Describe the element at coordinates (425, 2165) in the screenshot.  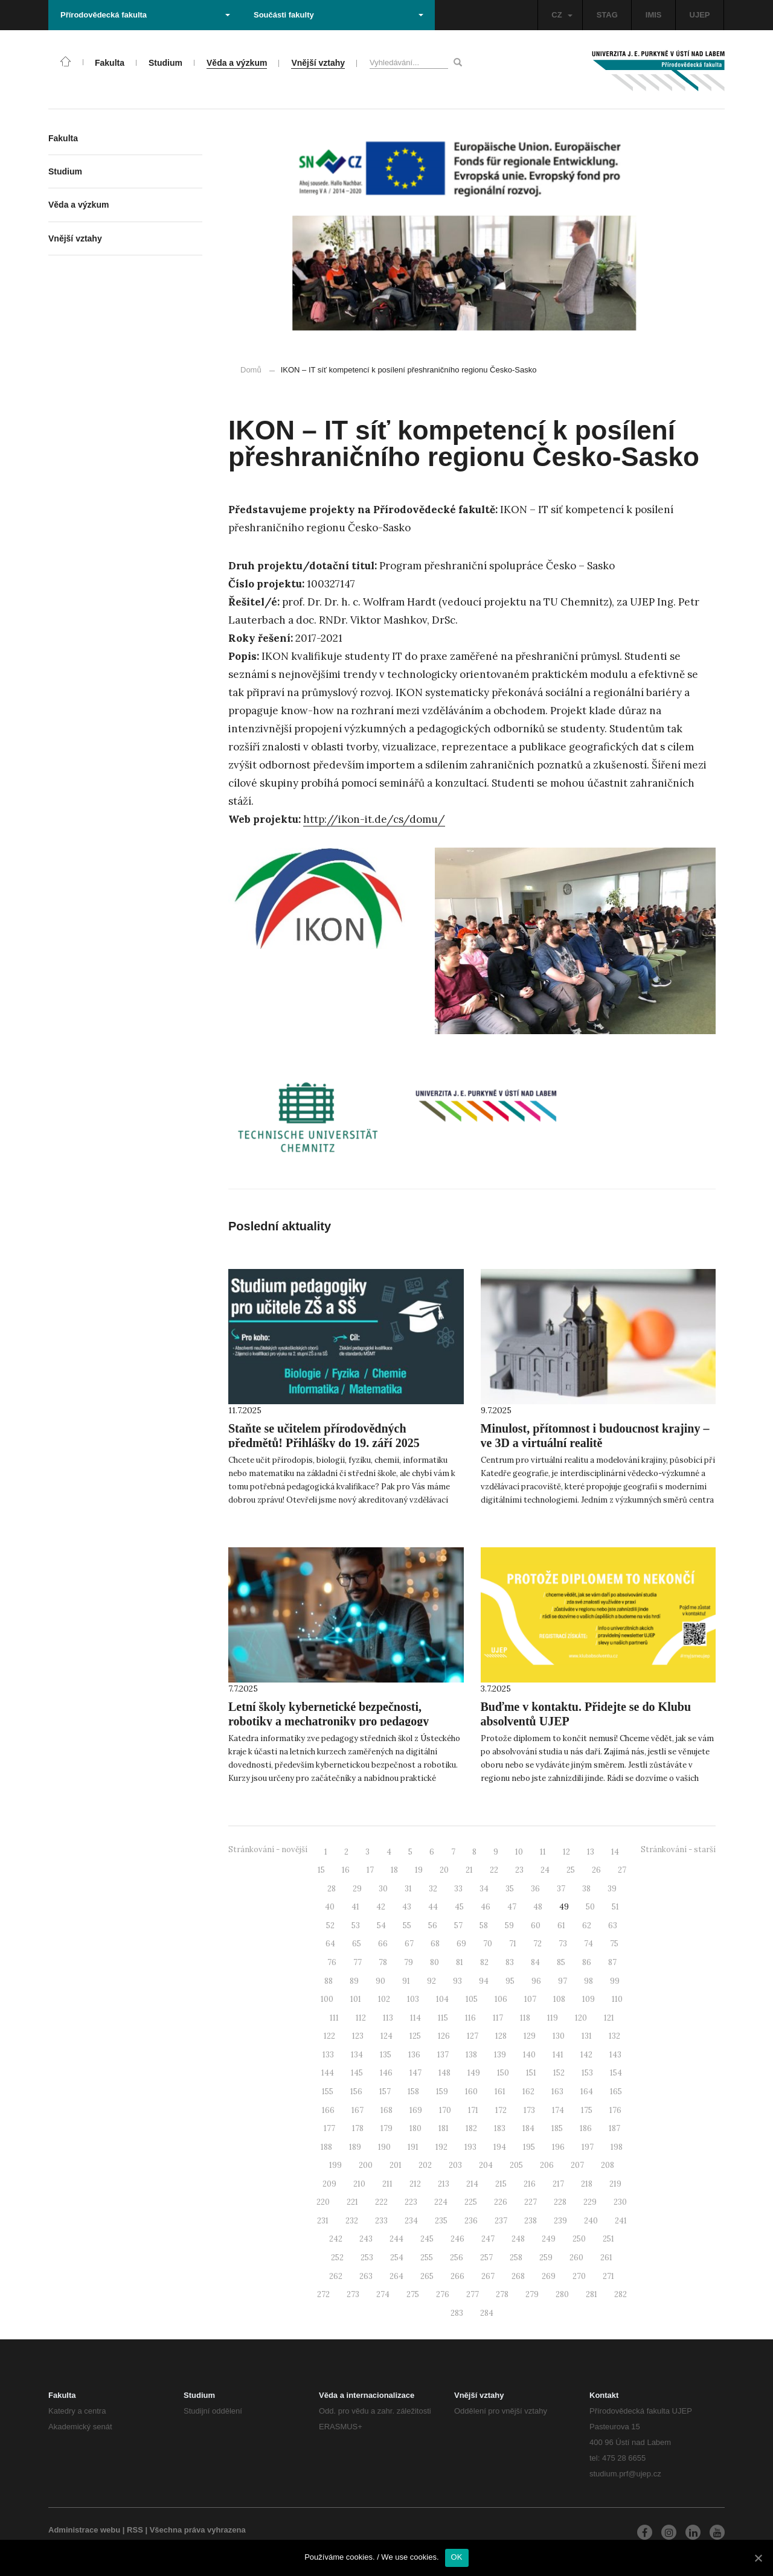
I see `202` at that location.